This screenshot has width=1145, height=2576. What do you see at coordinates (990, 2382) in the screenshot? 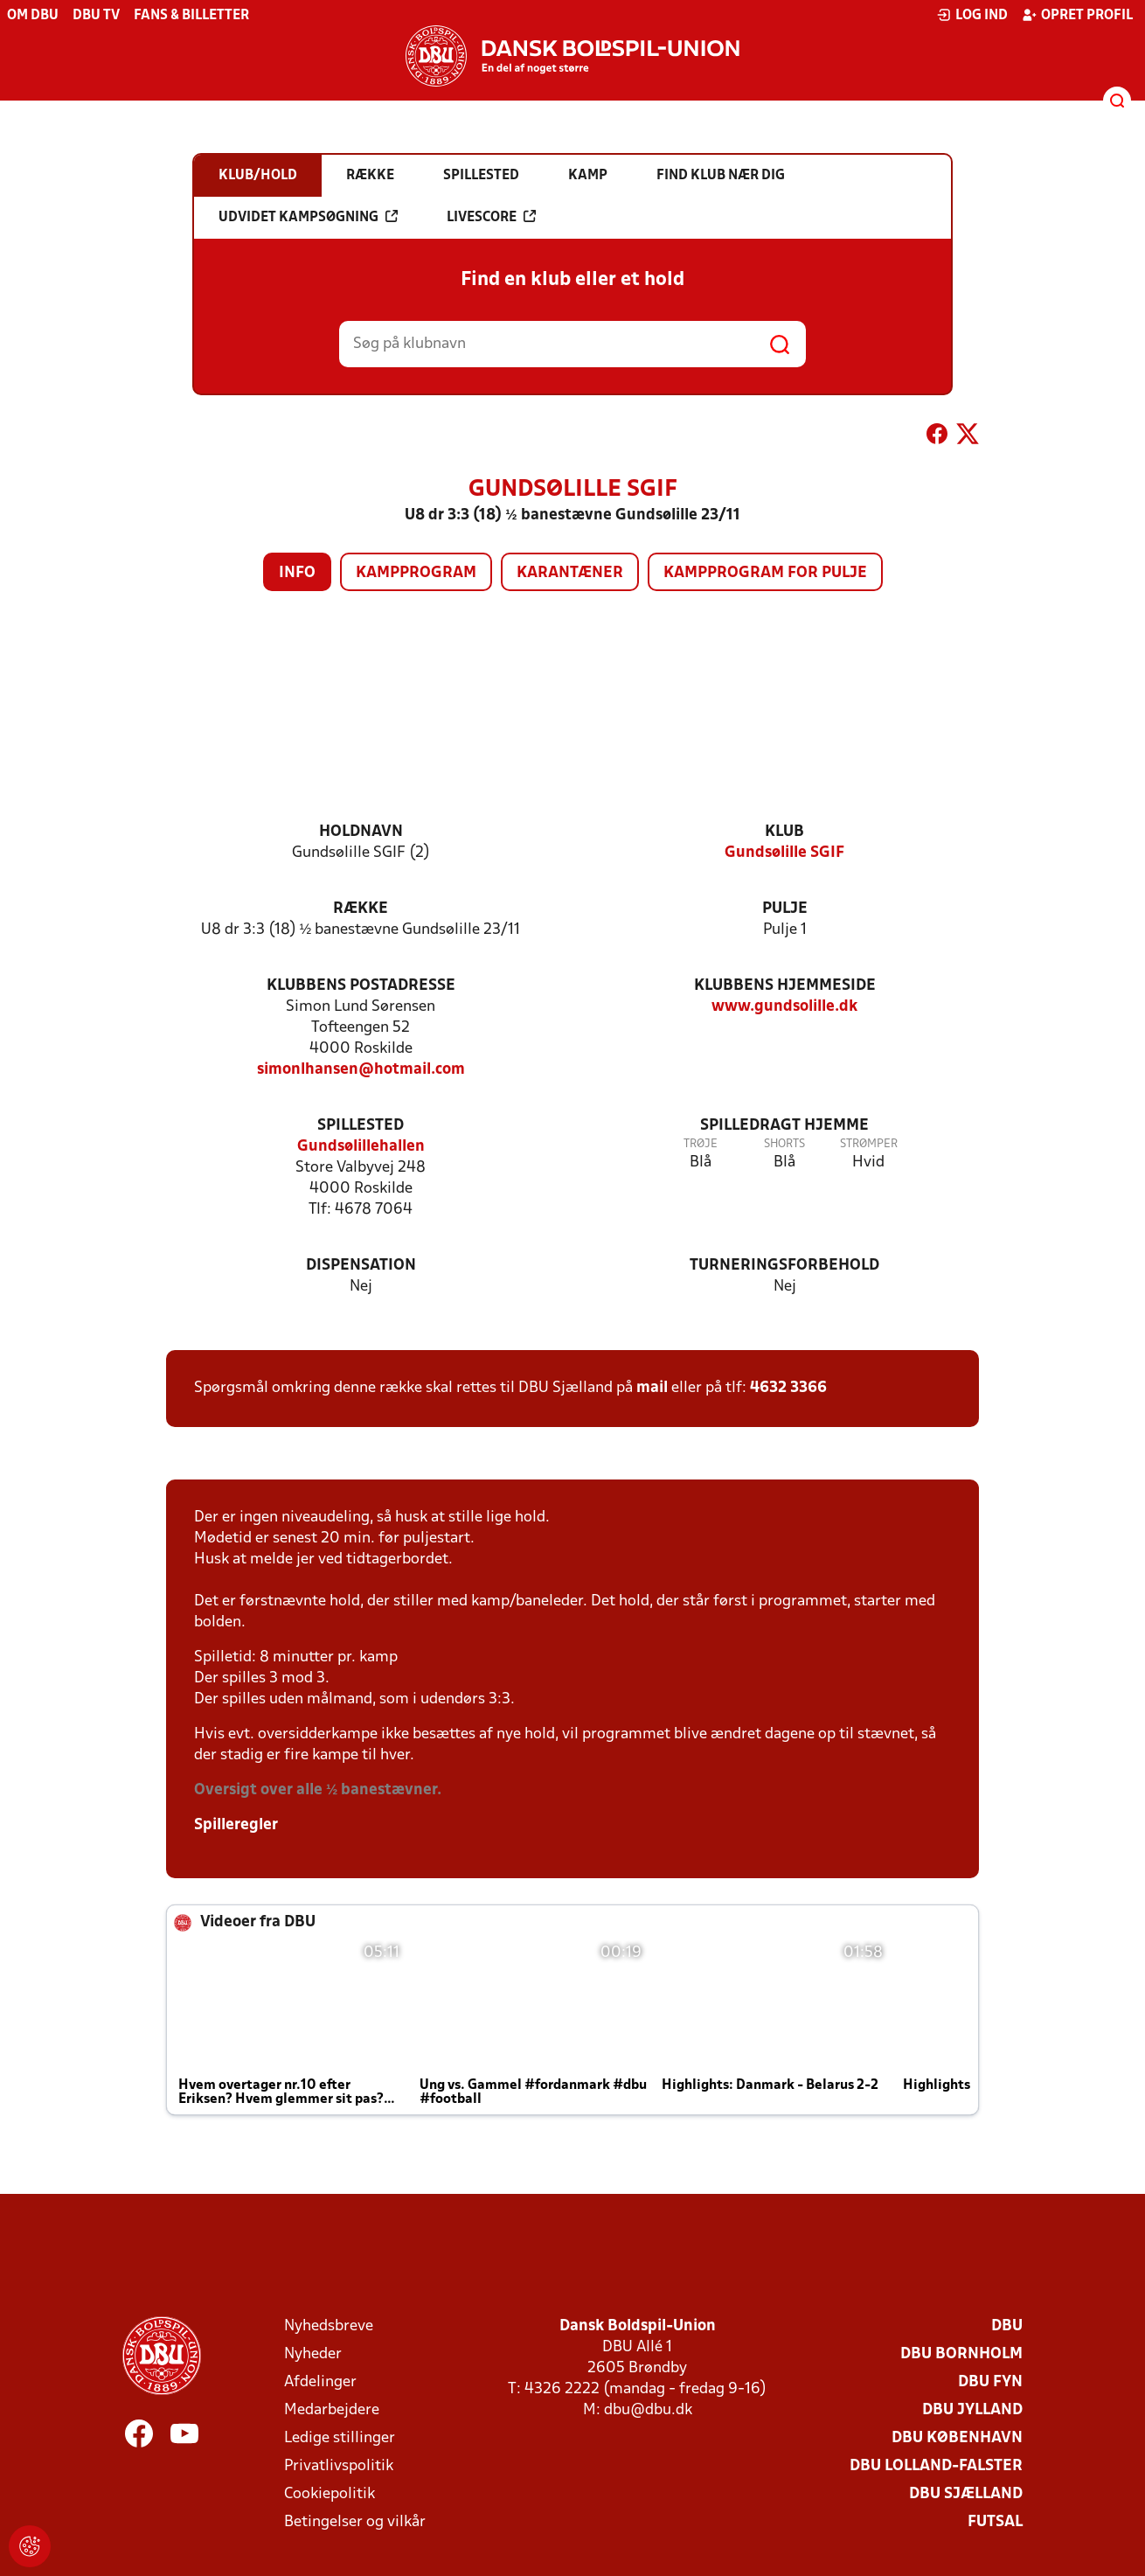
I see `DBU Fyn` at bounding box center [990, 2382].